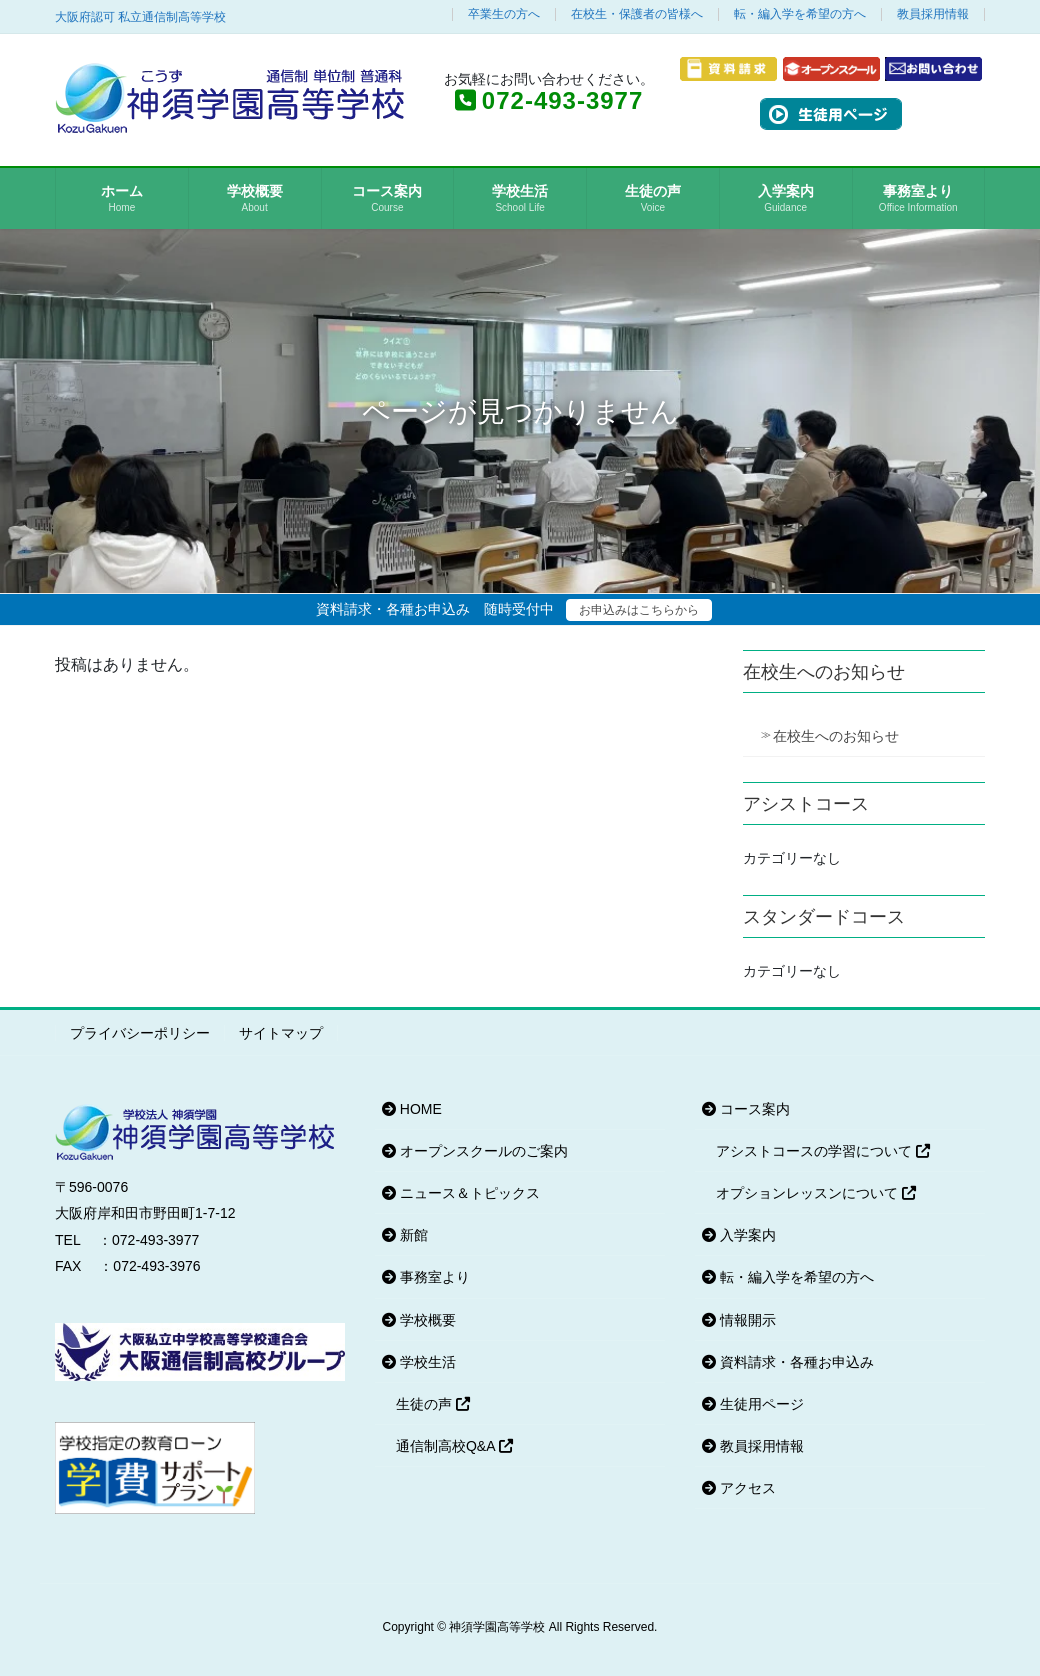  Describe the element at coordinates (933, 14) in the screenshot. I see `教員採用情報` at that location.